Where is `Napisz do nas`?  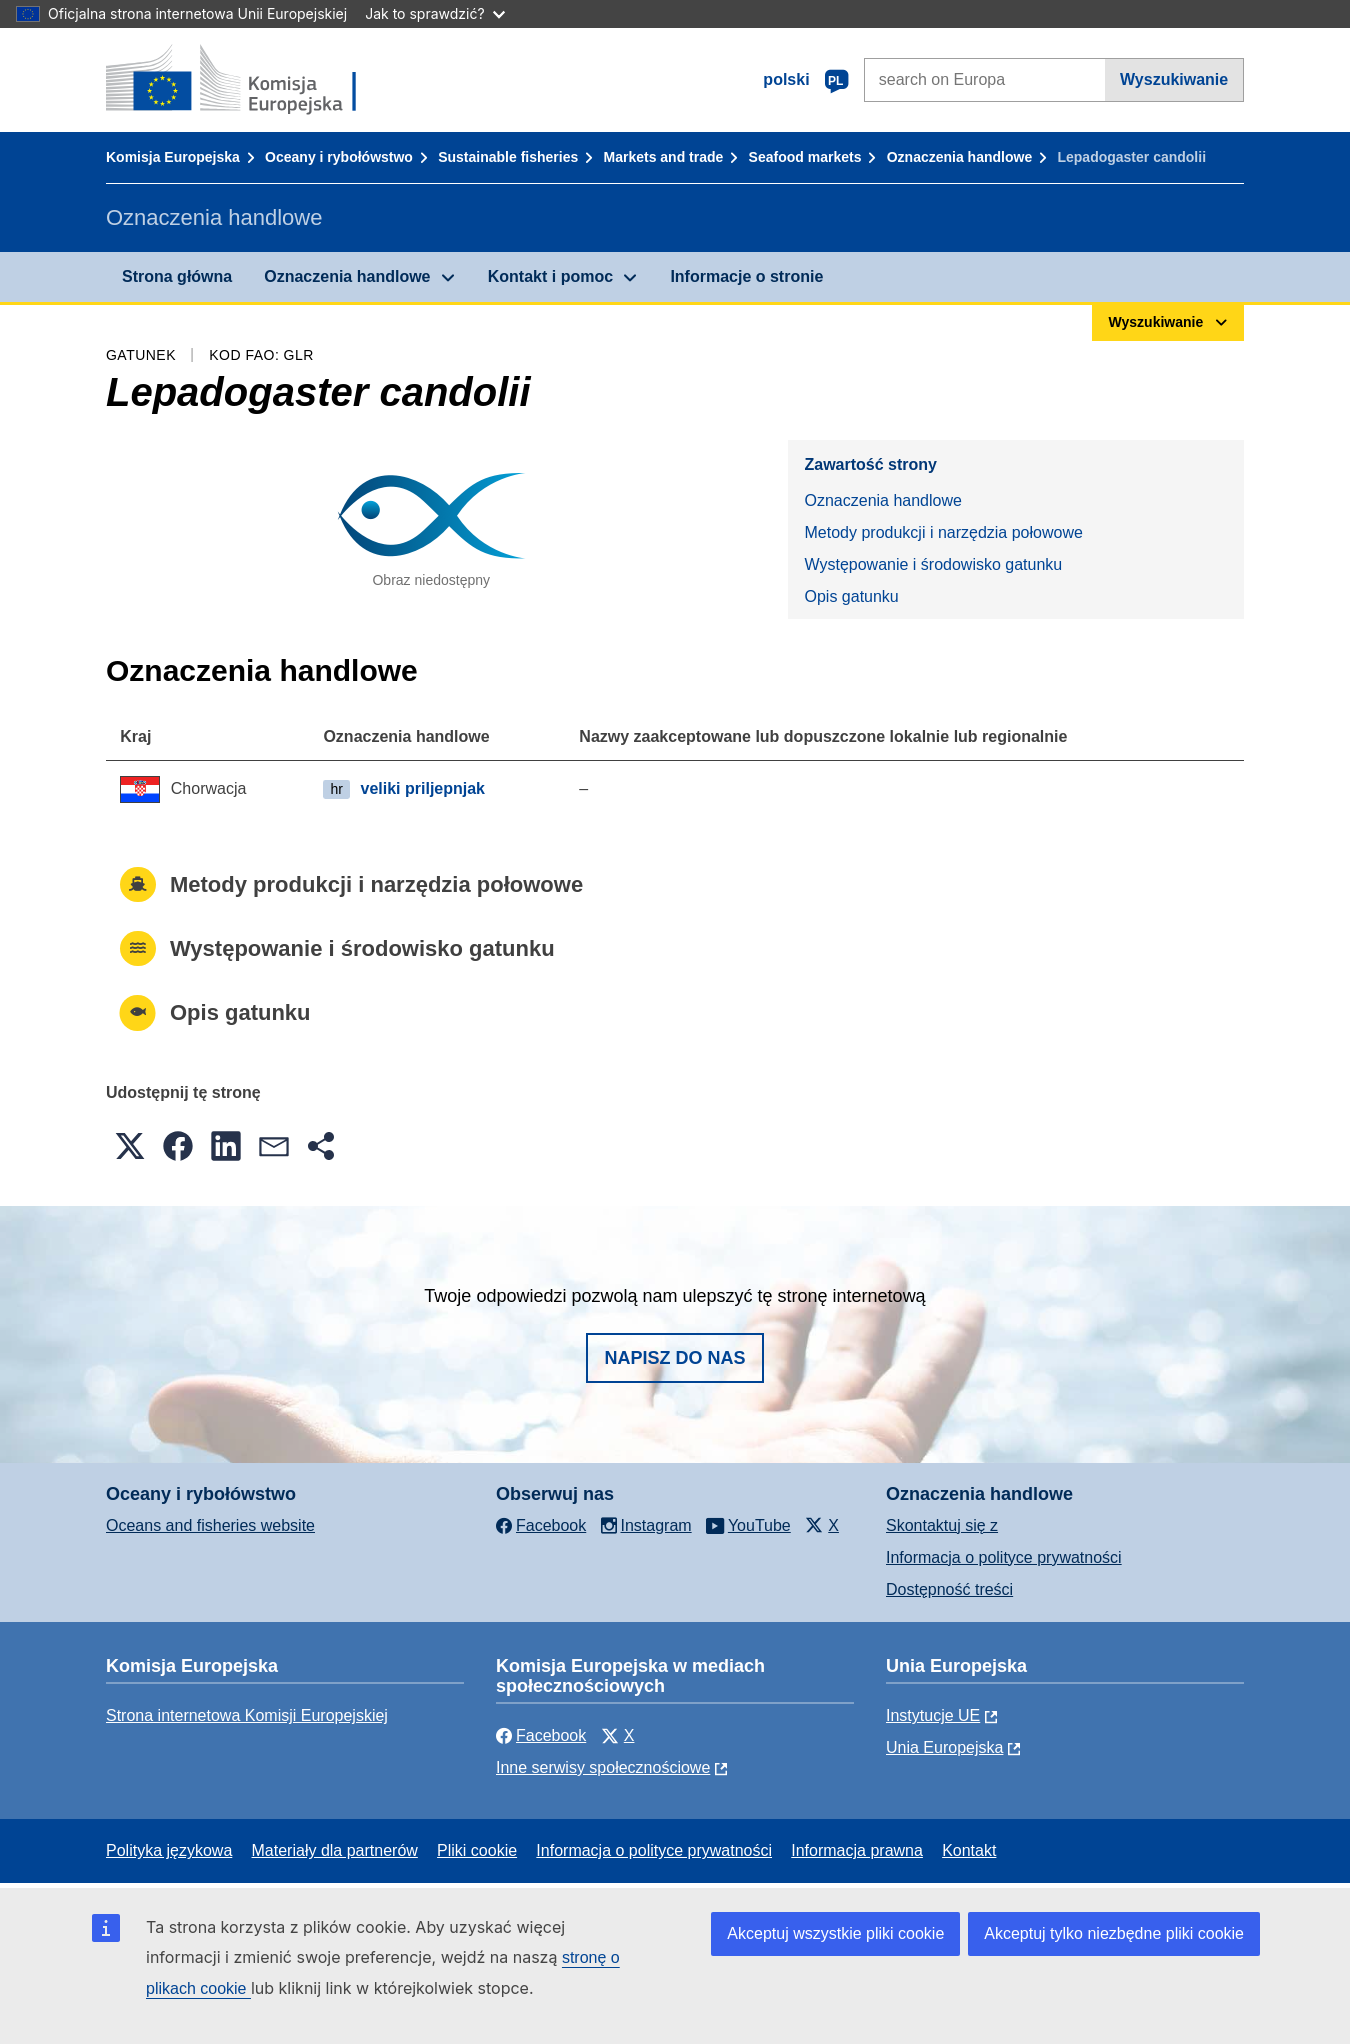 Napisz do nas is located at coordinates (674, 1358).